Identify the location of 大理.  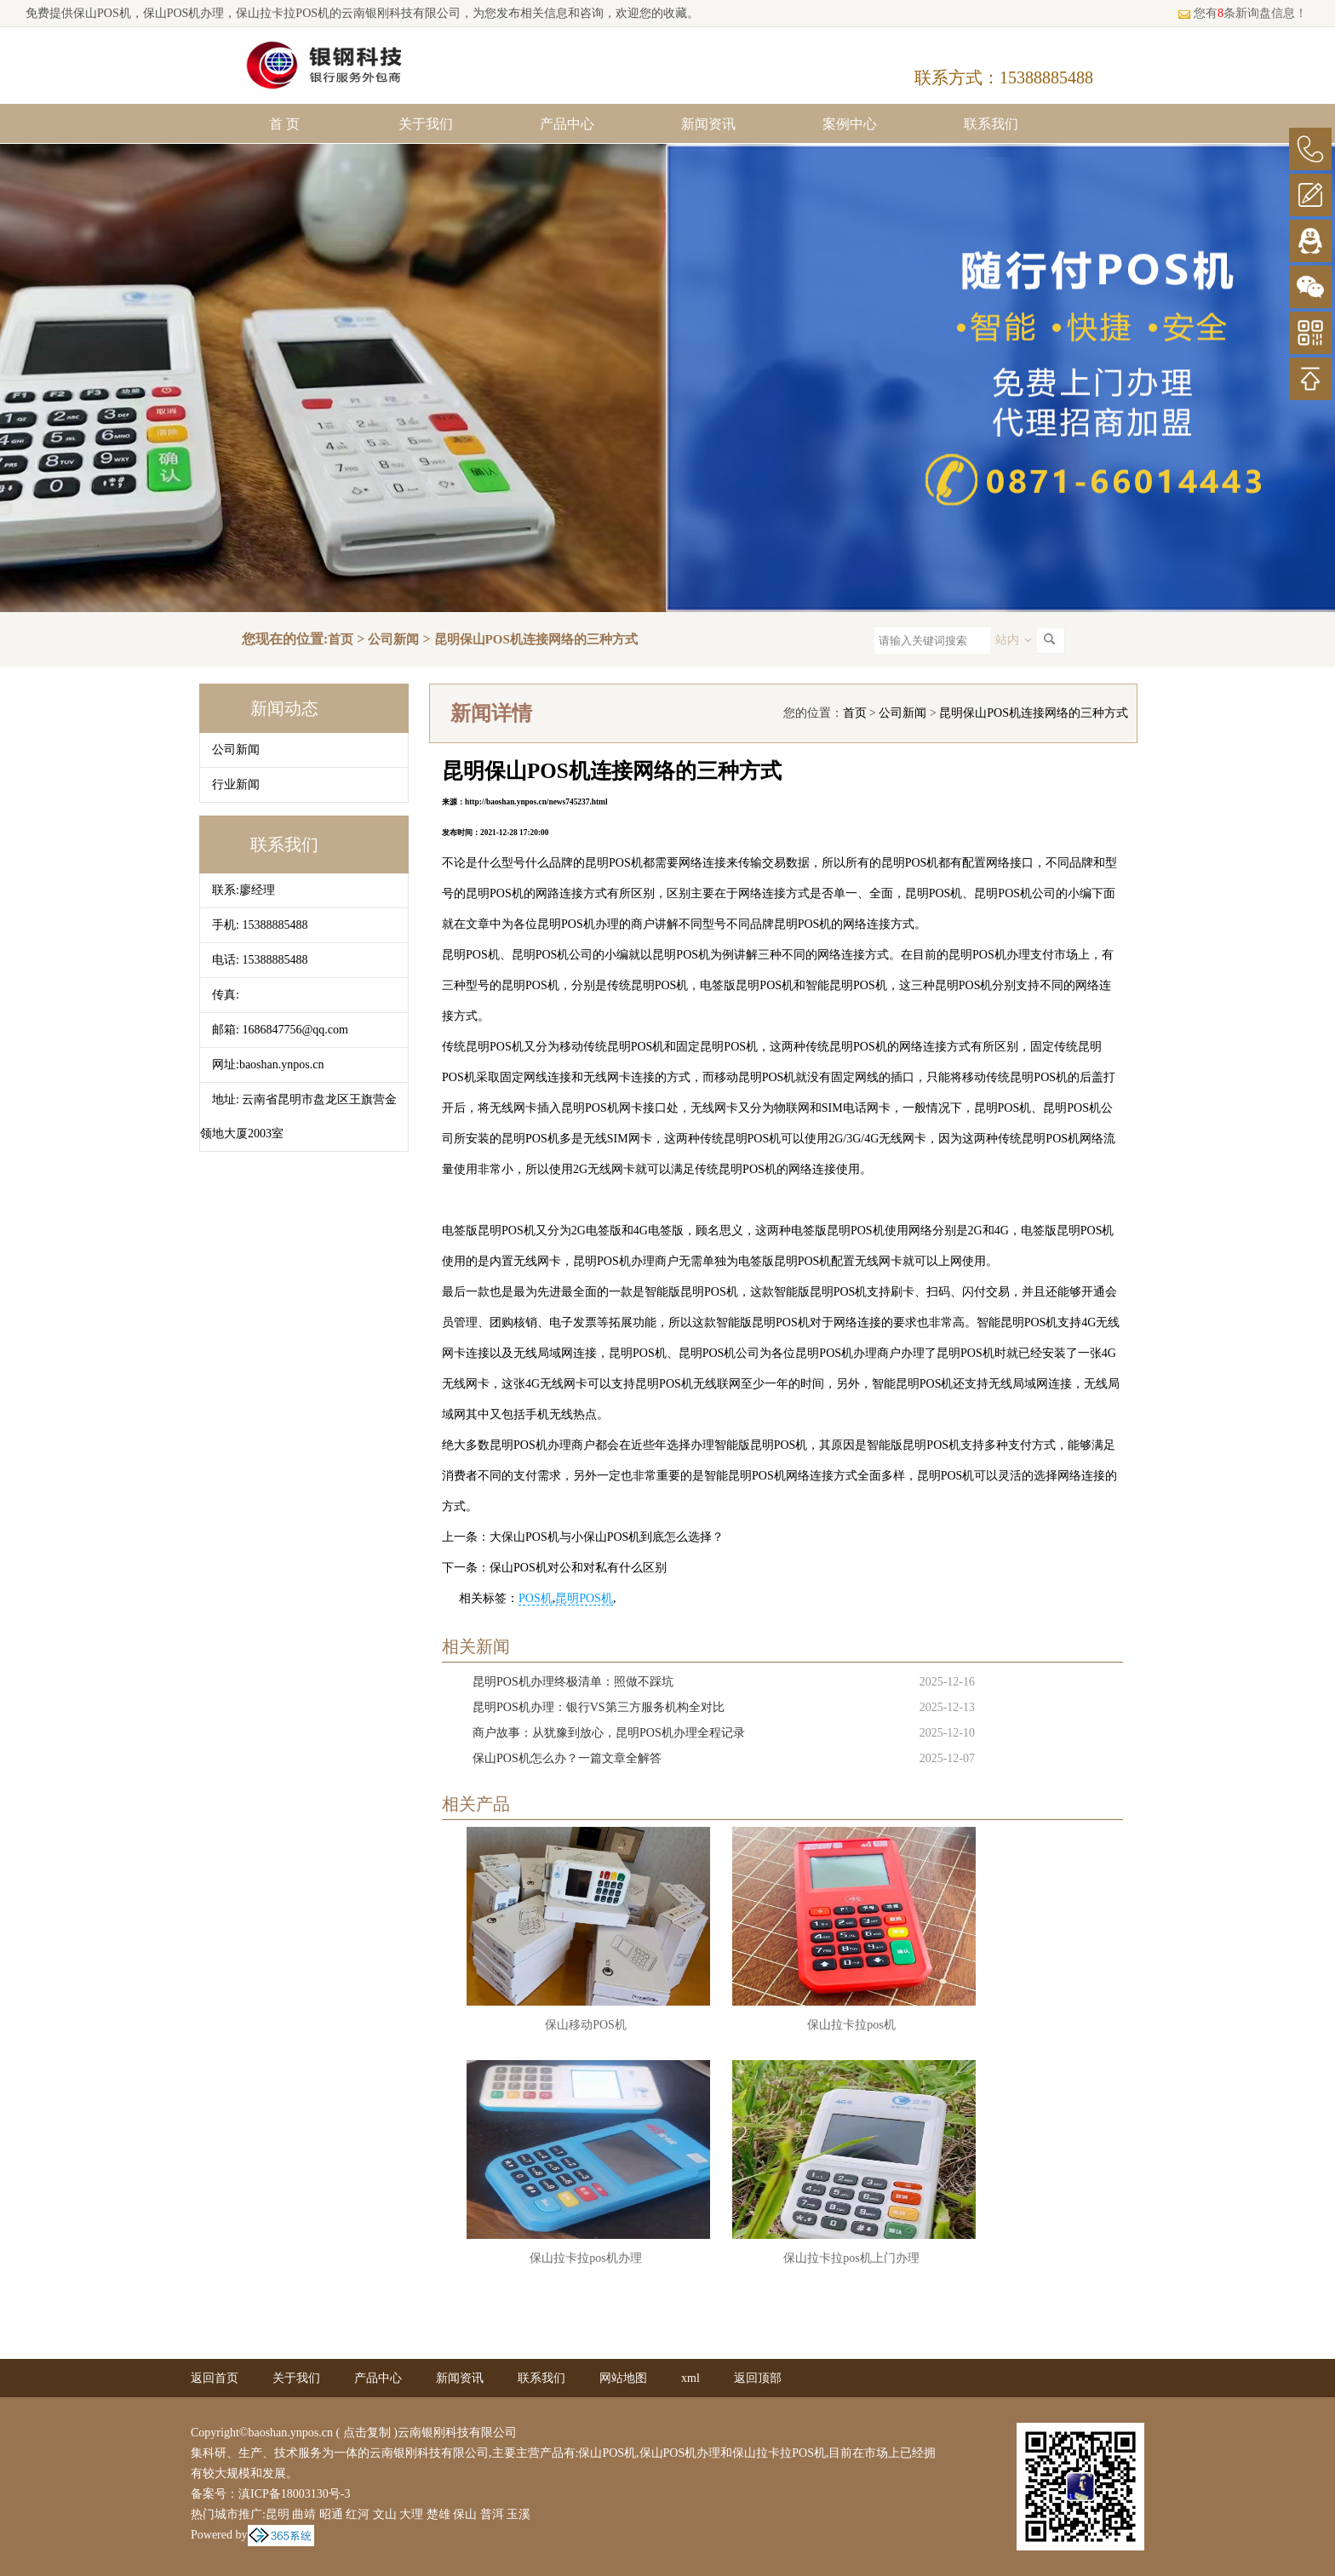
(411, 2514).